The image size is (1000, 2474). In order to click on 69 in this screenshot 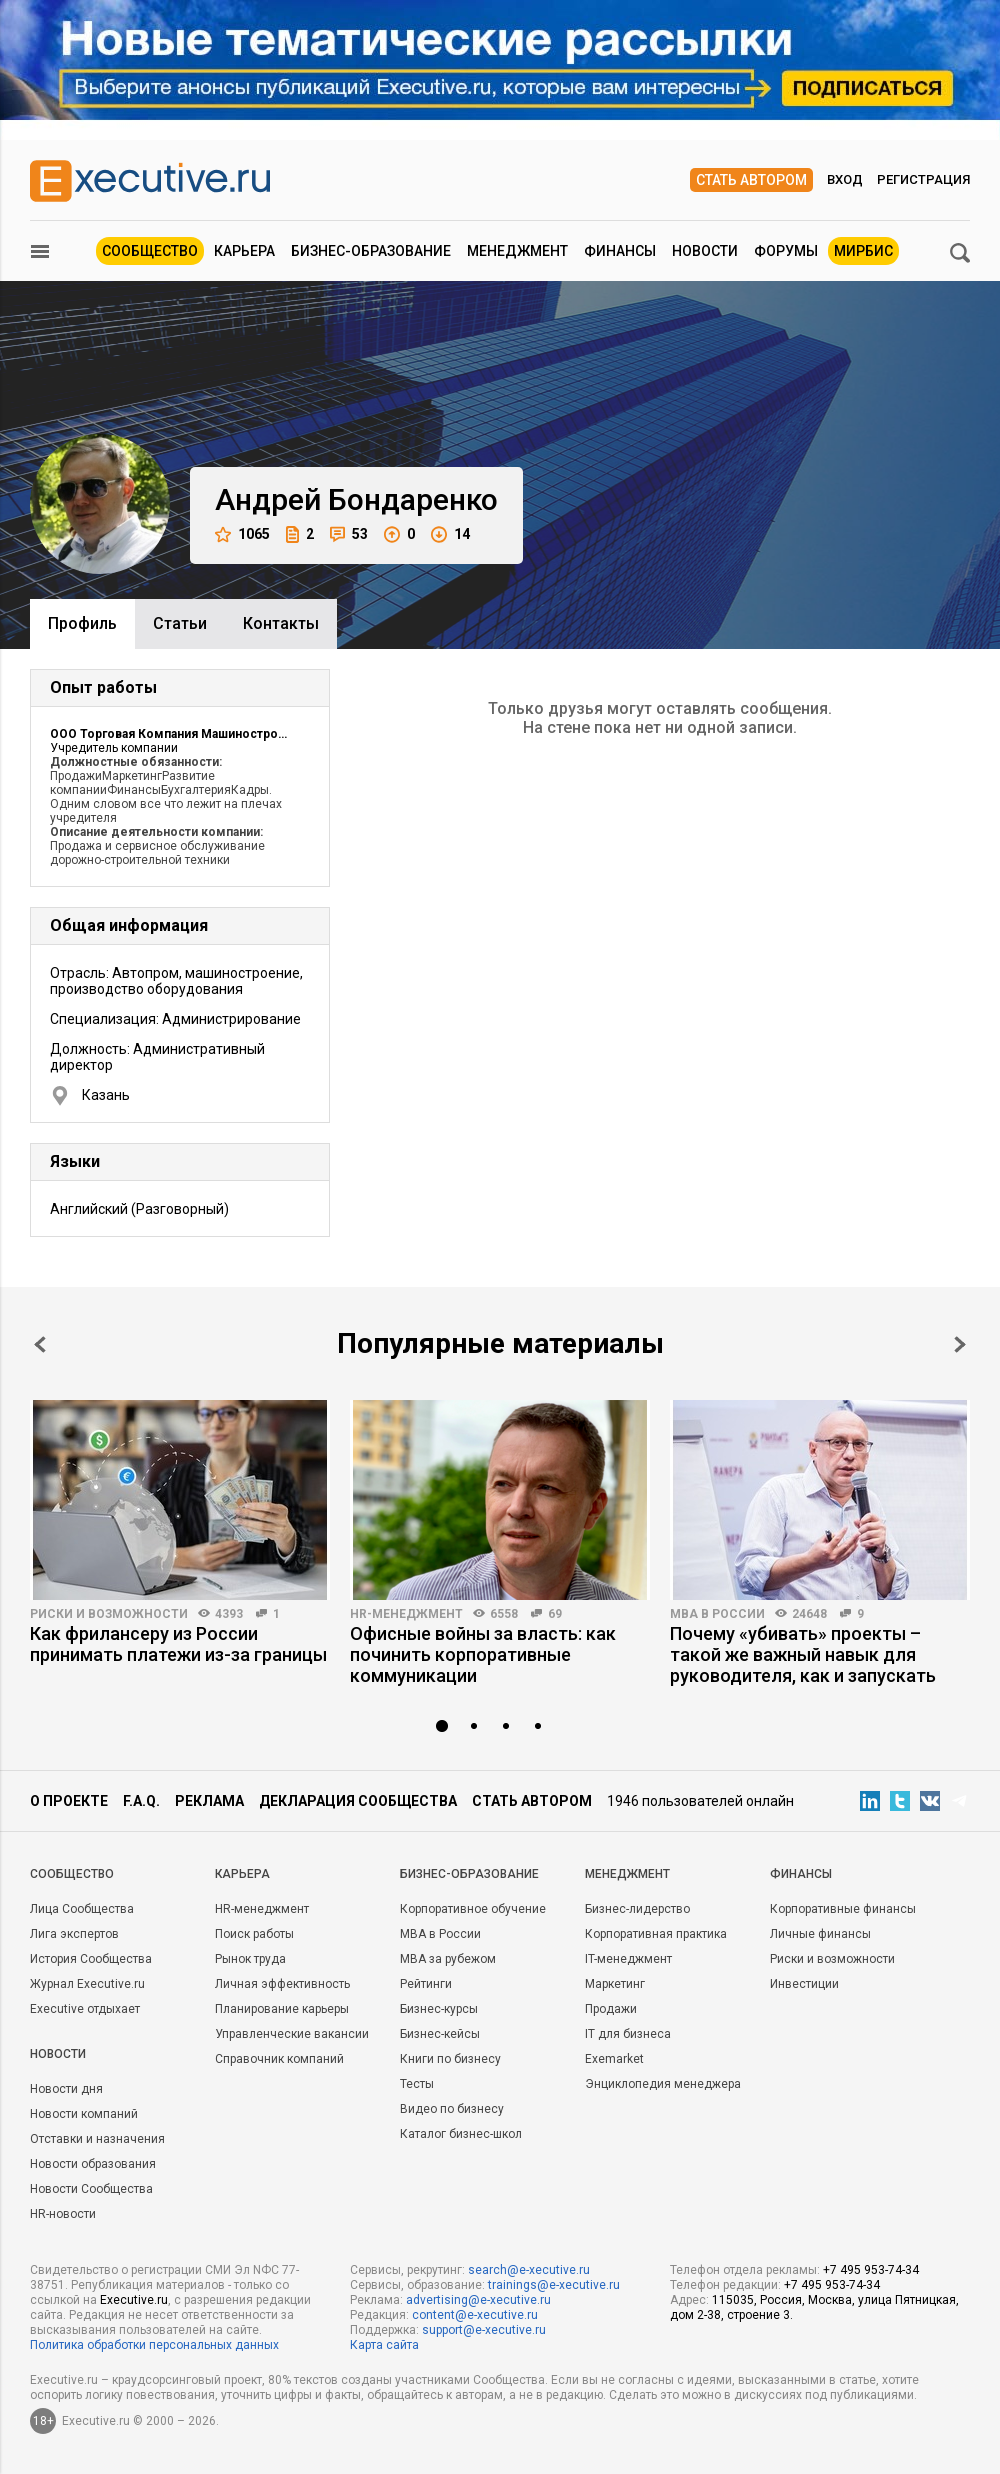, I will do `click(555, 1614)`.